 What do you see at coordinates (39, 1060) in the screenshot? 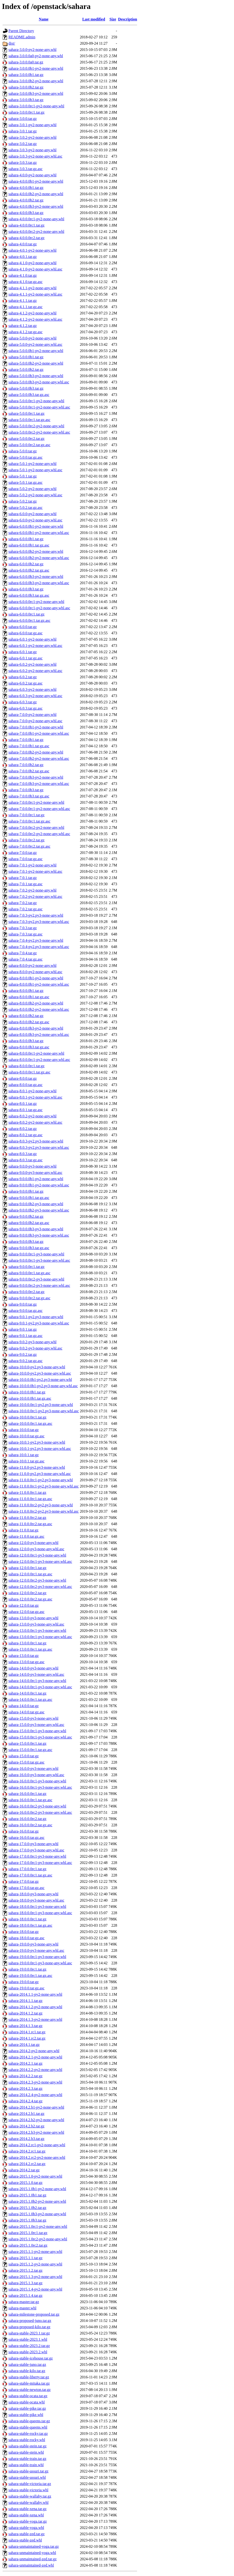
I see `sahara-8.0.0.0rc1-py2-none-any.whl.asc` at bounding box center [39, 1060].